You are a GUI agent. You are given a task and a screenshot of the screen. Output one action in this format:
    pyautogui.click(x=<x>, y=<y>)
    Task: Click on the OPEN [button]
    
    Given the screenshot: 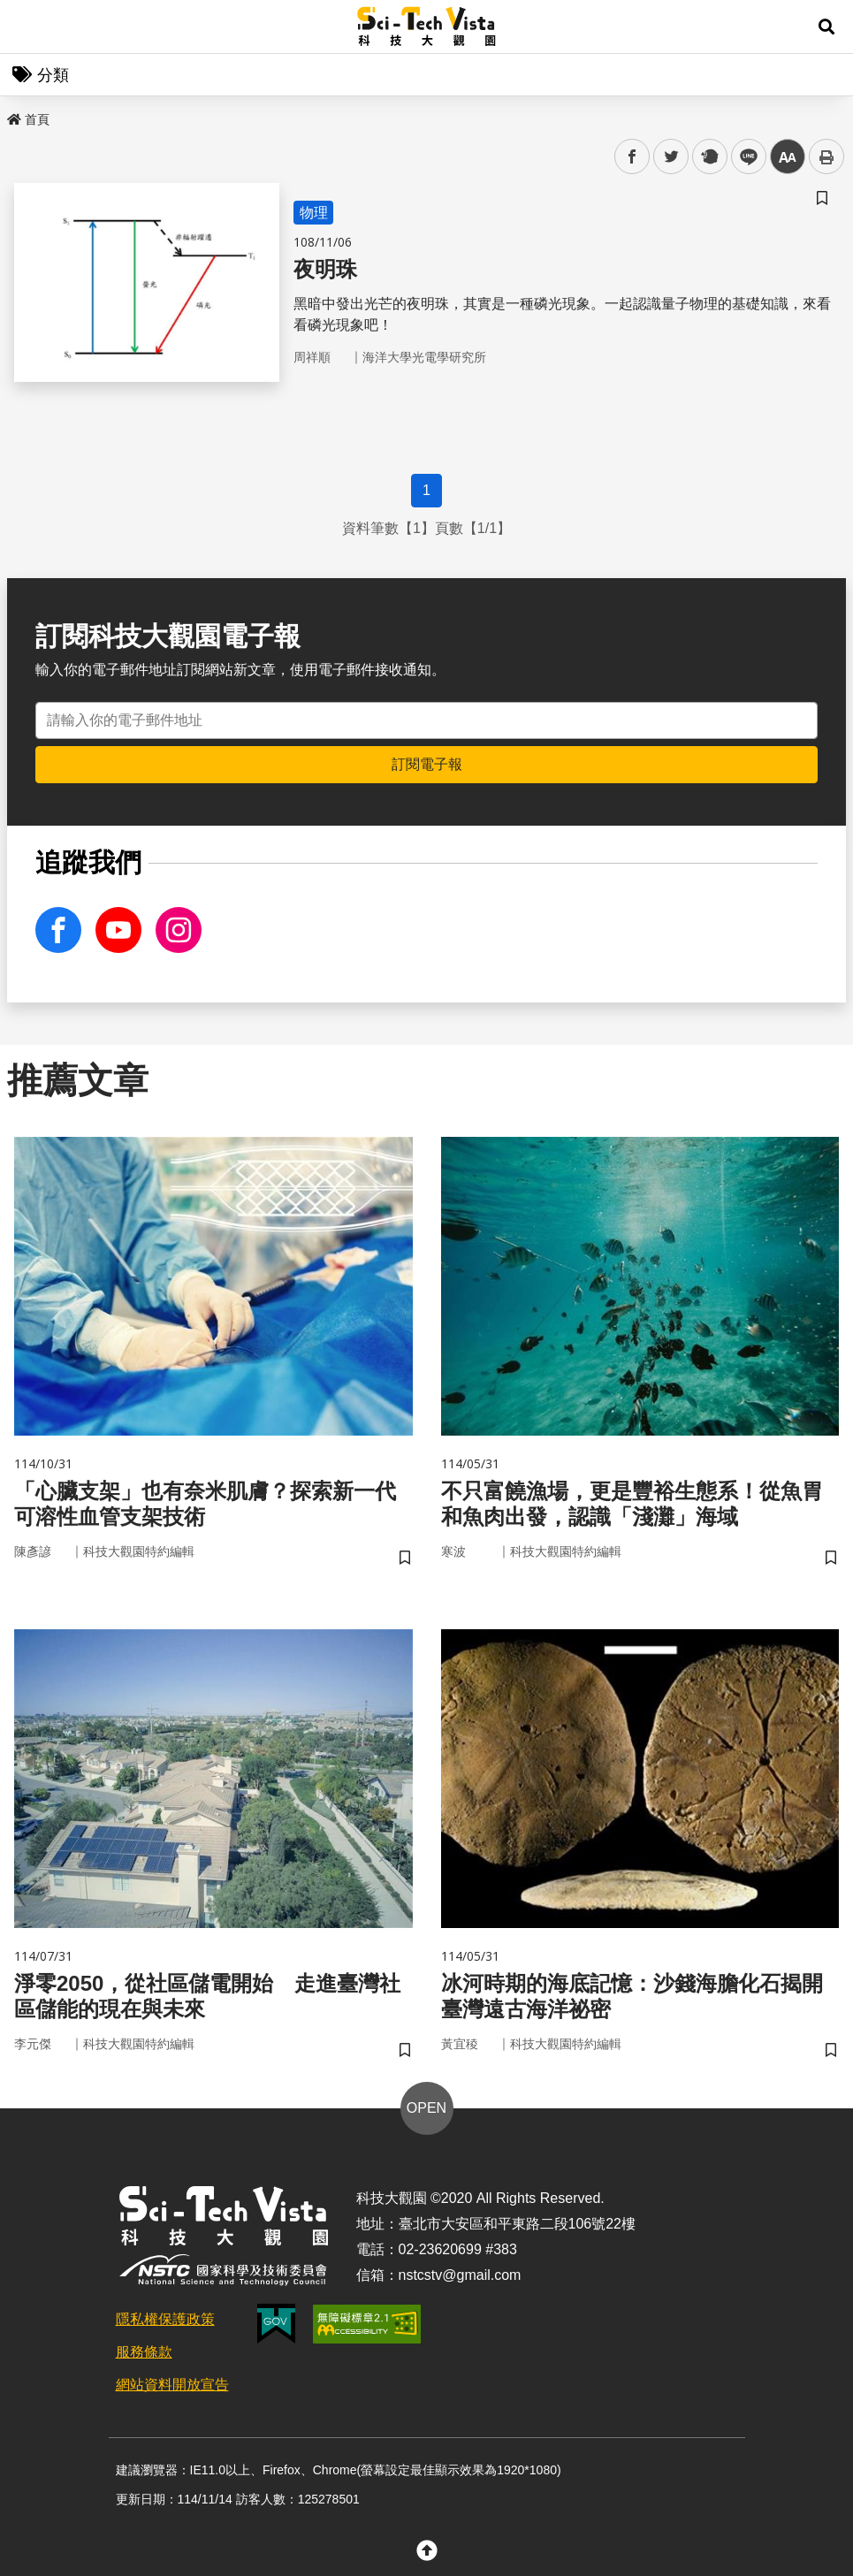 What is the action you would take?
    pyautogui.click(x=426, y=2107)
    